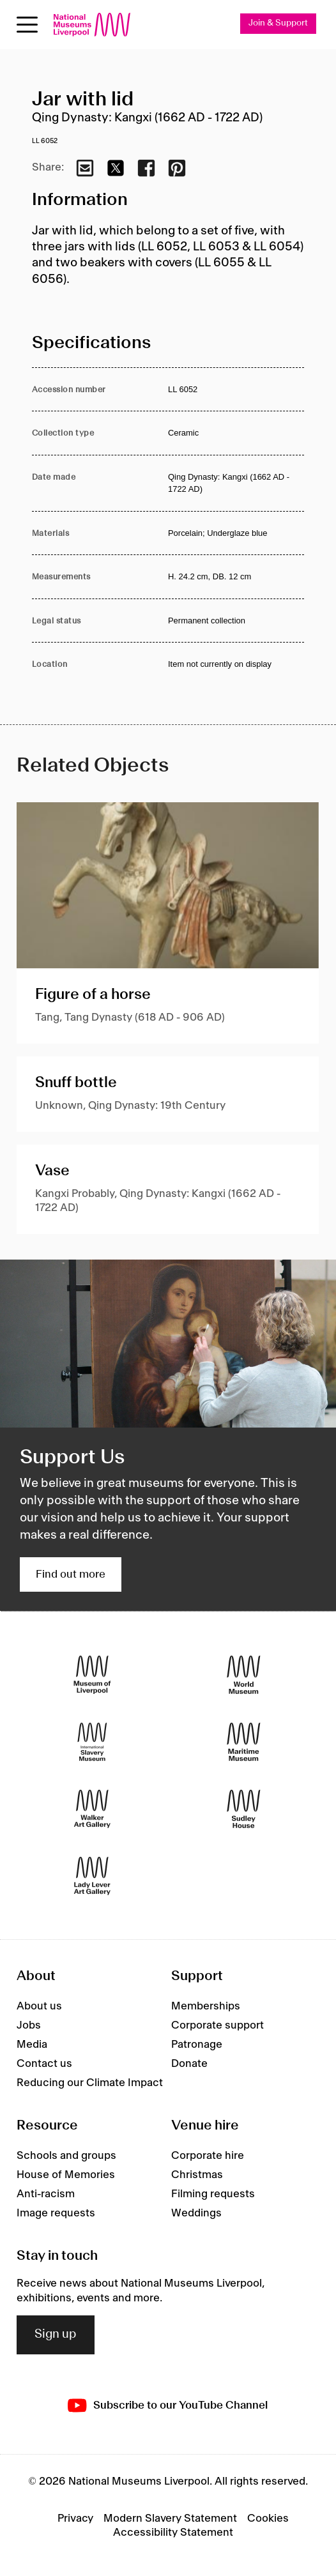 This screenshot has width=336, height=2576. Describe the element at coordinates (213, 2194) in the screenshot. I see `Filming requests` at that location.